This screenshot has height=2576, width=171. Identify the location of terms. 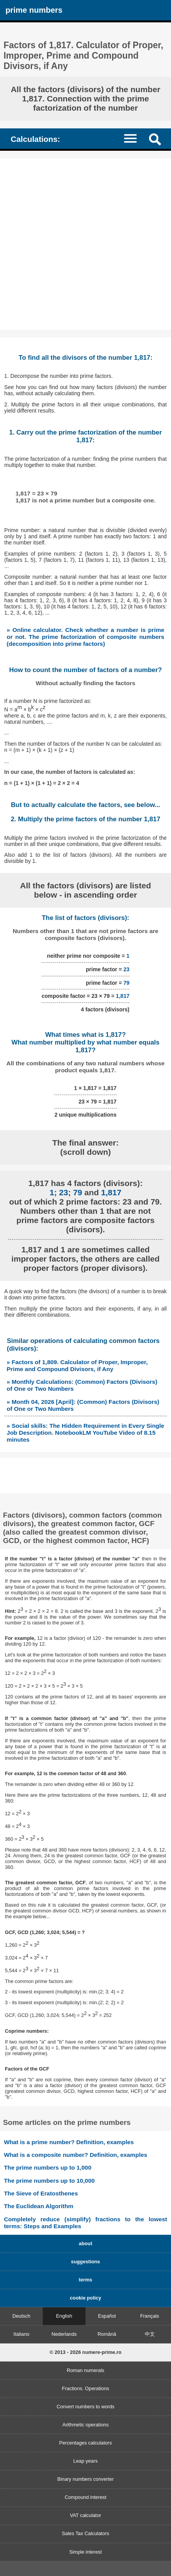
(85, 2280).